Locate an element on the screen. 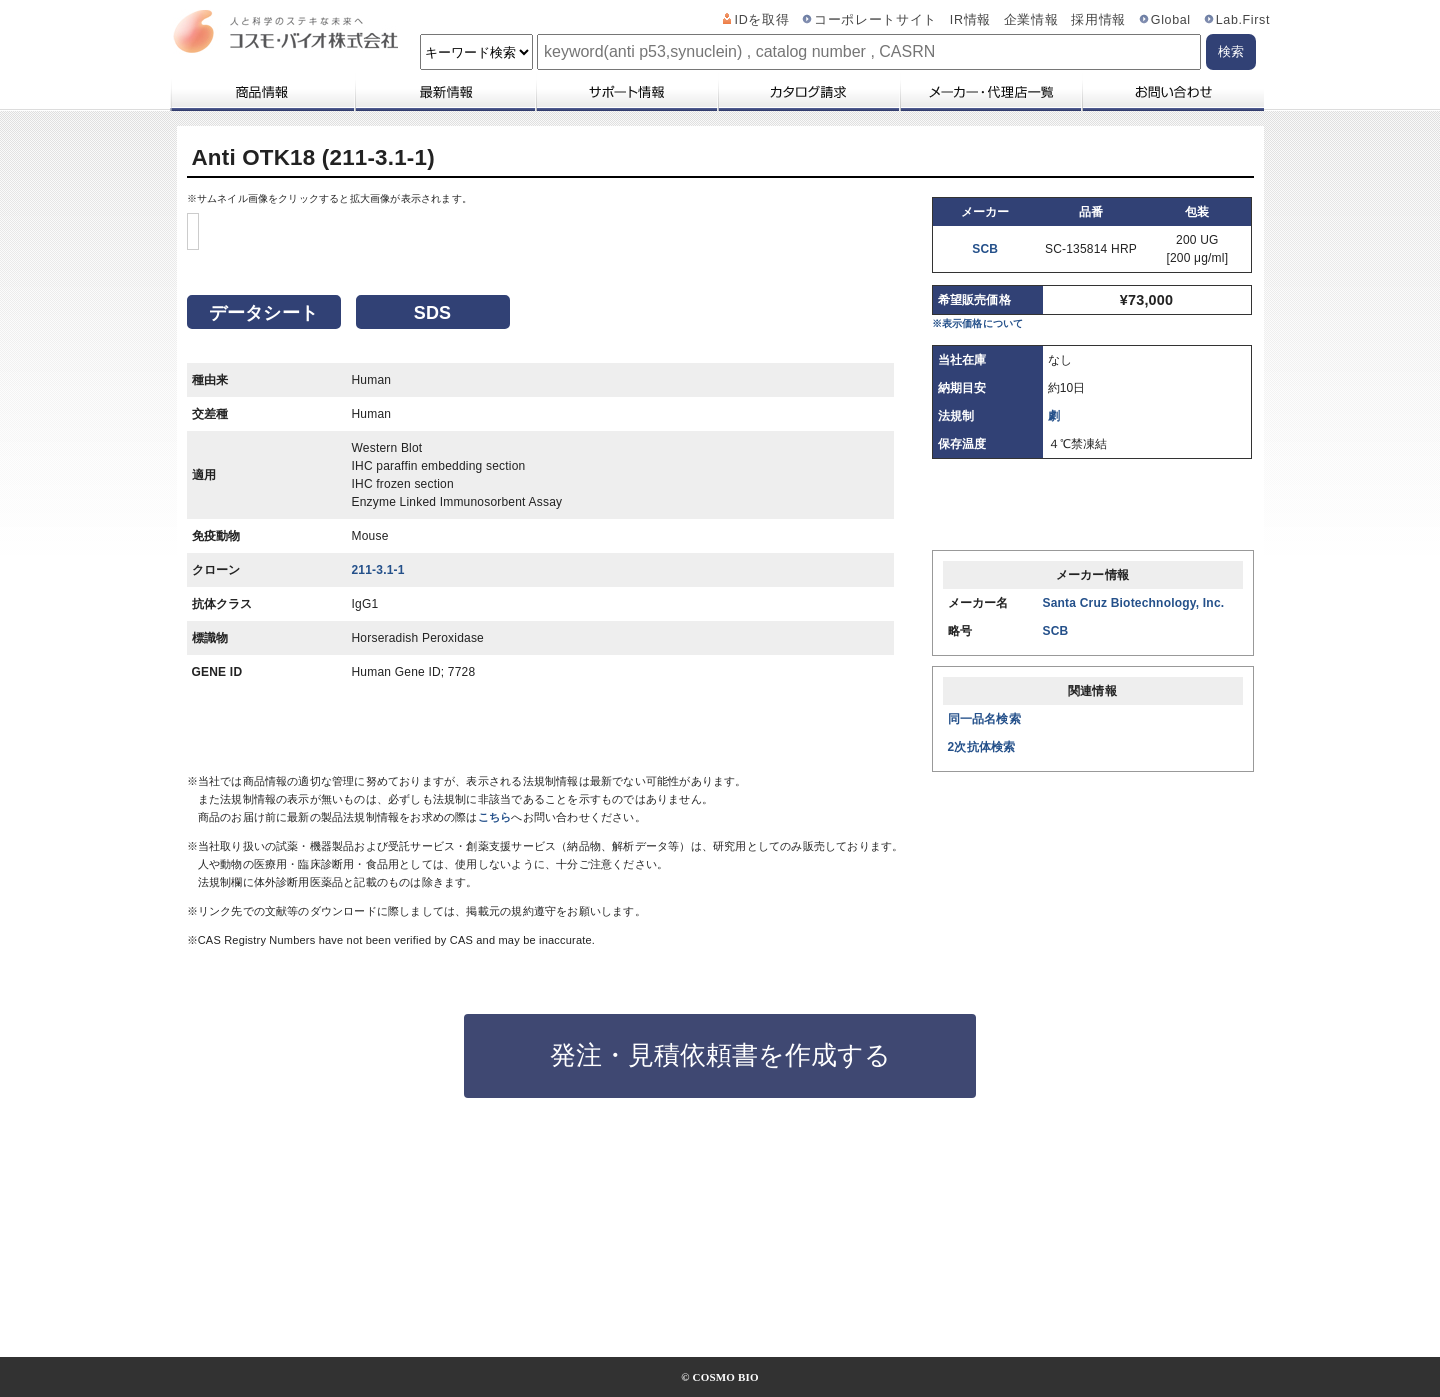  発注・見積依頼書を作成する is located at coordinates (720, 1204).